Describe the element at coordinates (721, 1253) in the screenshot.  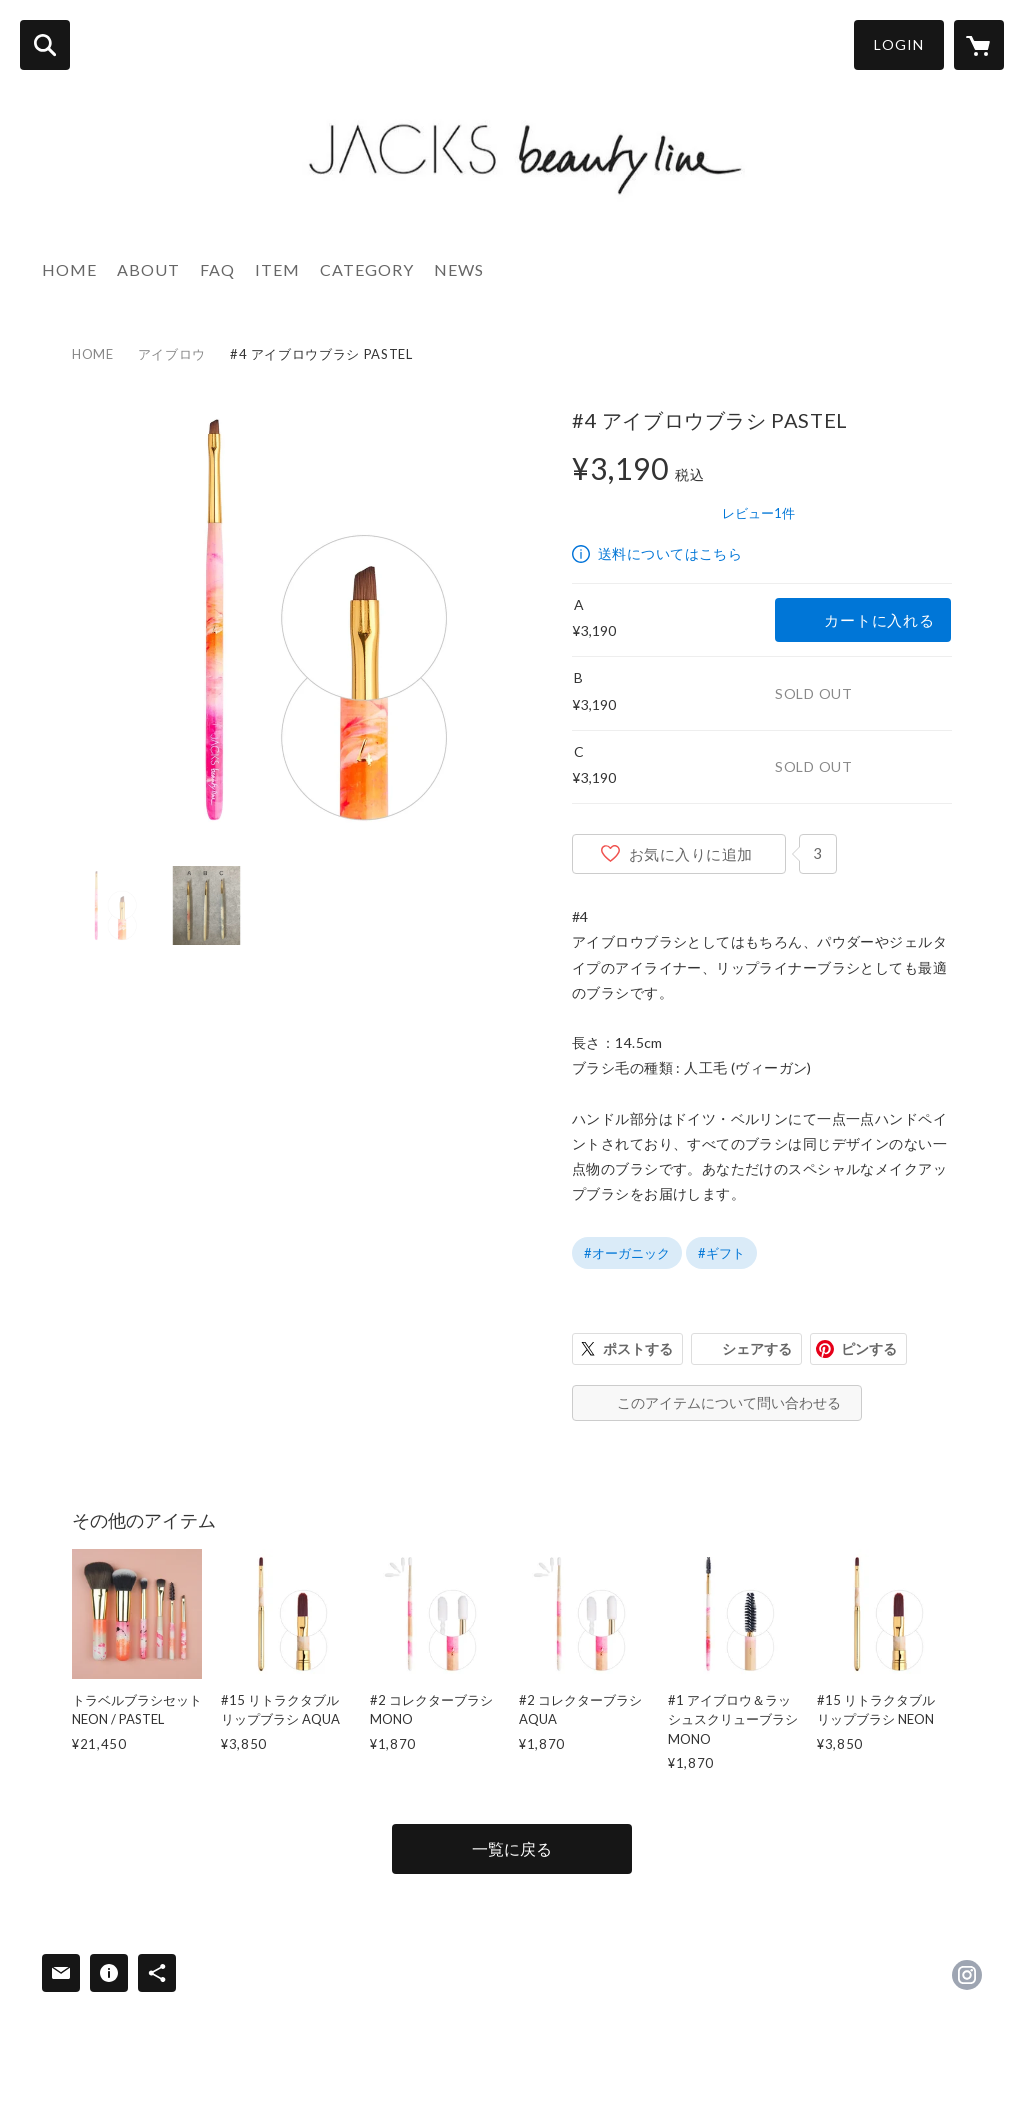
I see `#ギフト` at that location.